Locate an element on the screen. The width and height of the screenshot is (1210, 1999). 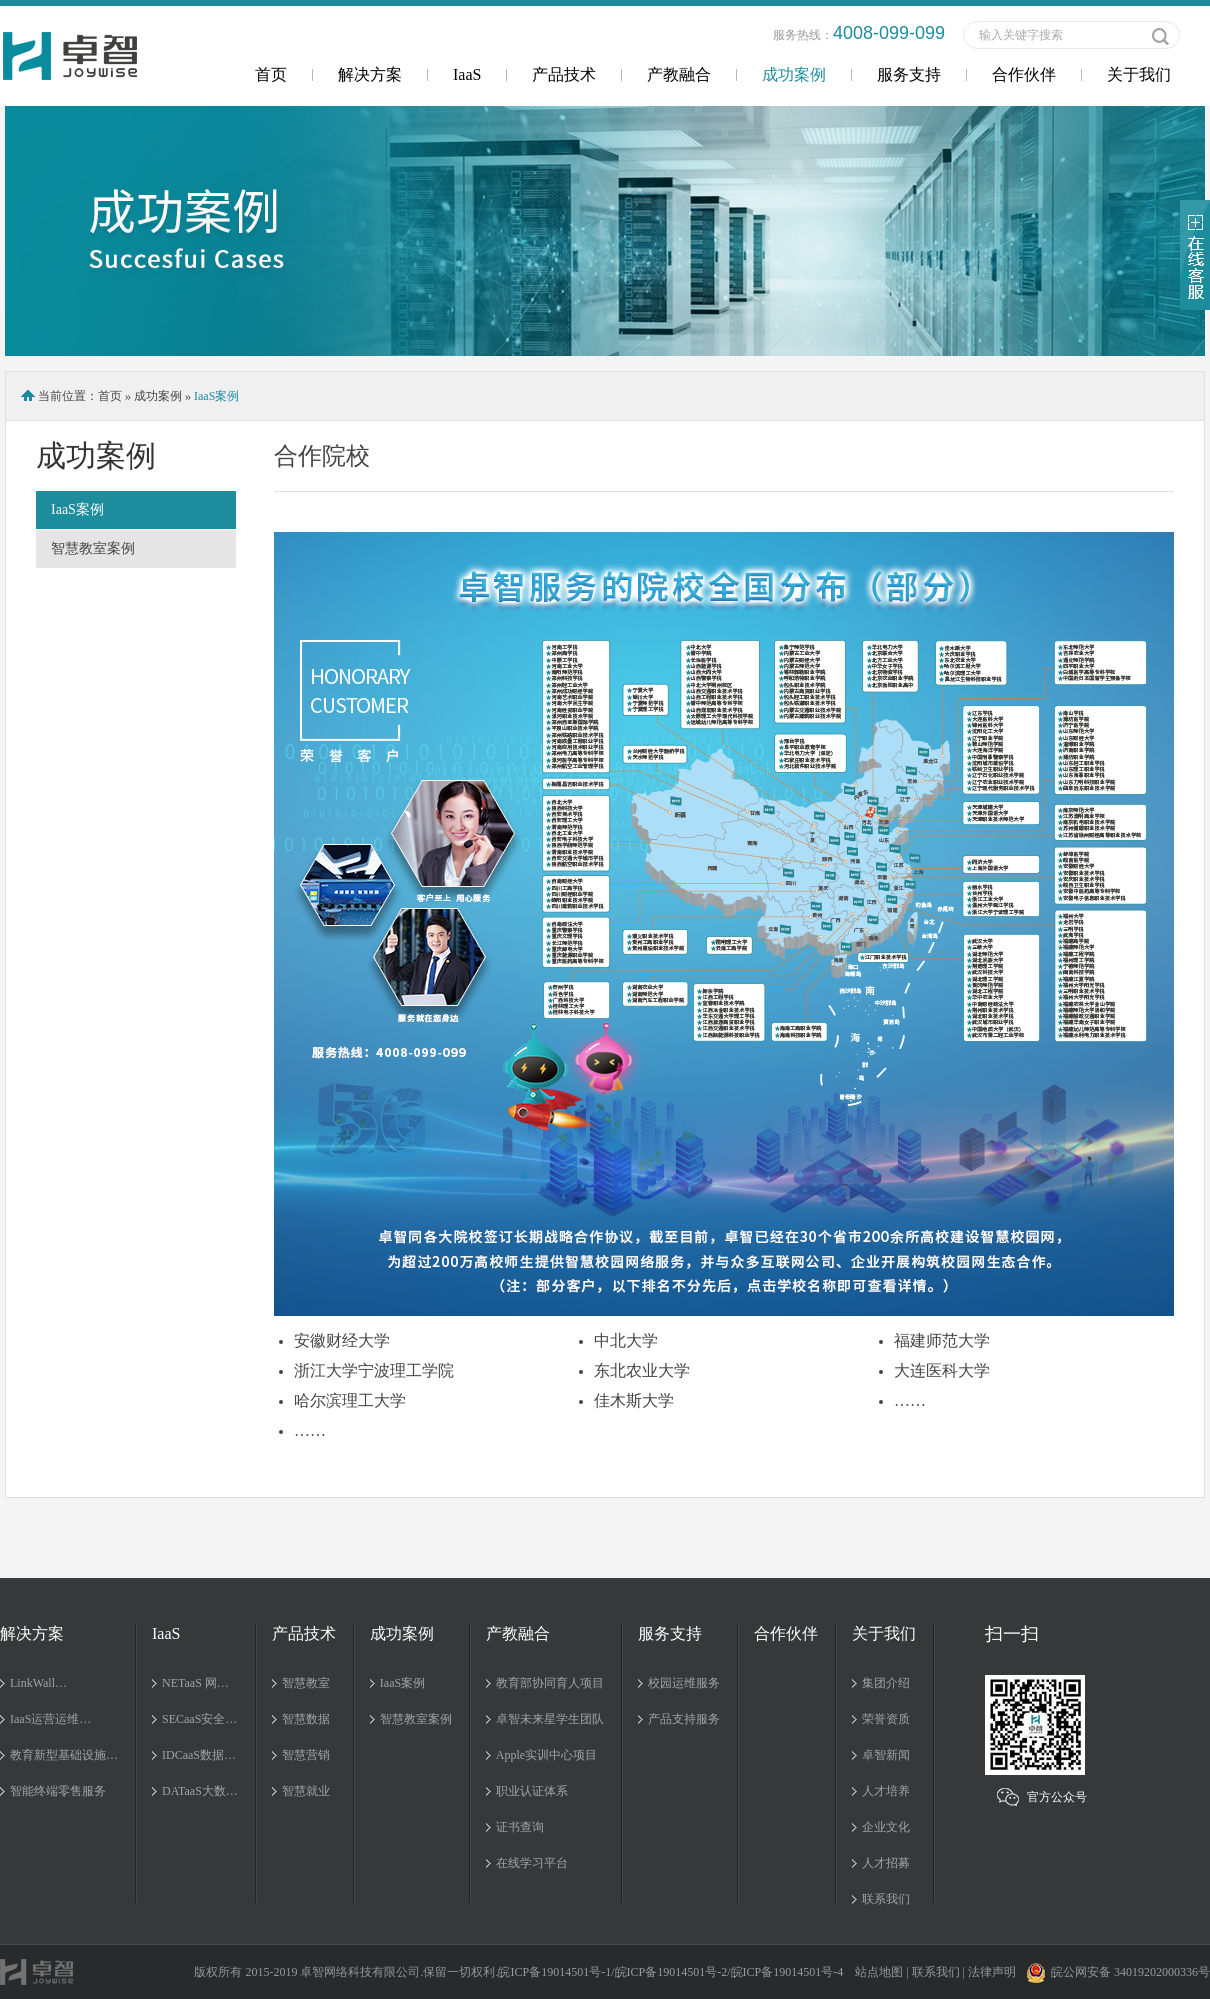
首页 is located at coordinates (271, 74).